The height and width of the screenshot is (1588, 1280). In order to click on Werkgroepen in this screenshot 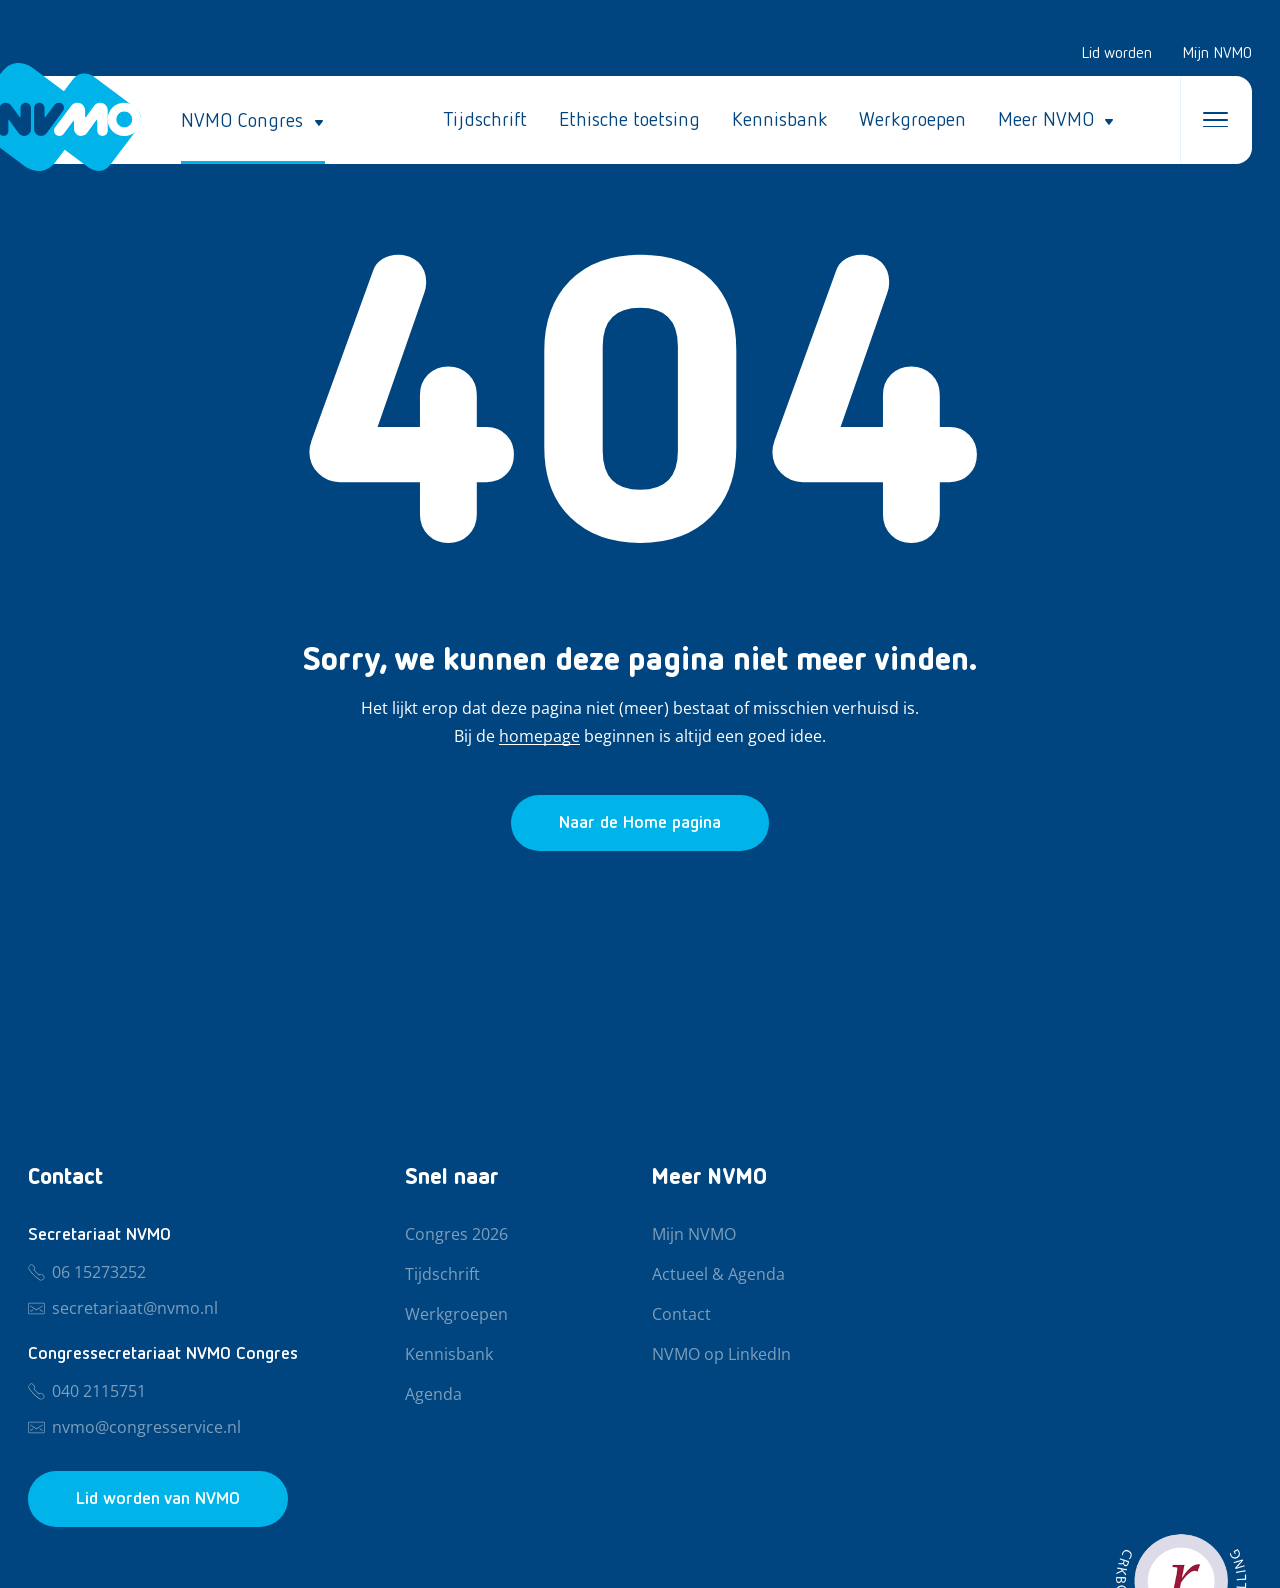, I will do `click(912, 120)`.